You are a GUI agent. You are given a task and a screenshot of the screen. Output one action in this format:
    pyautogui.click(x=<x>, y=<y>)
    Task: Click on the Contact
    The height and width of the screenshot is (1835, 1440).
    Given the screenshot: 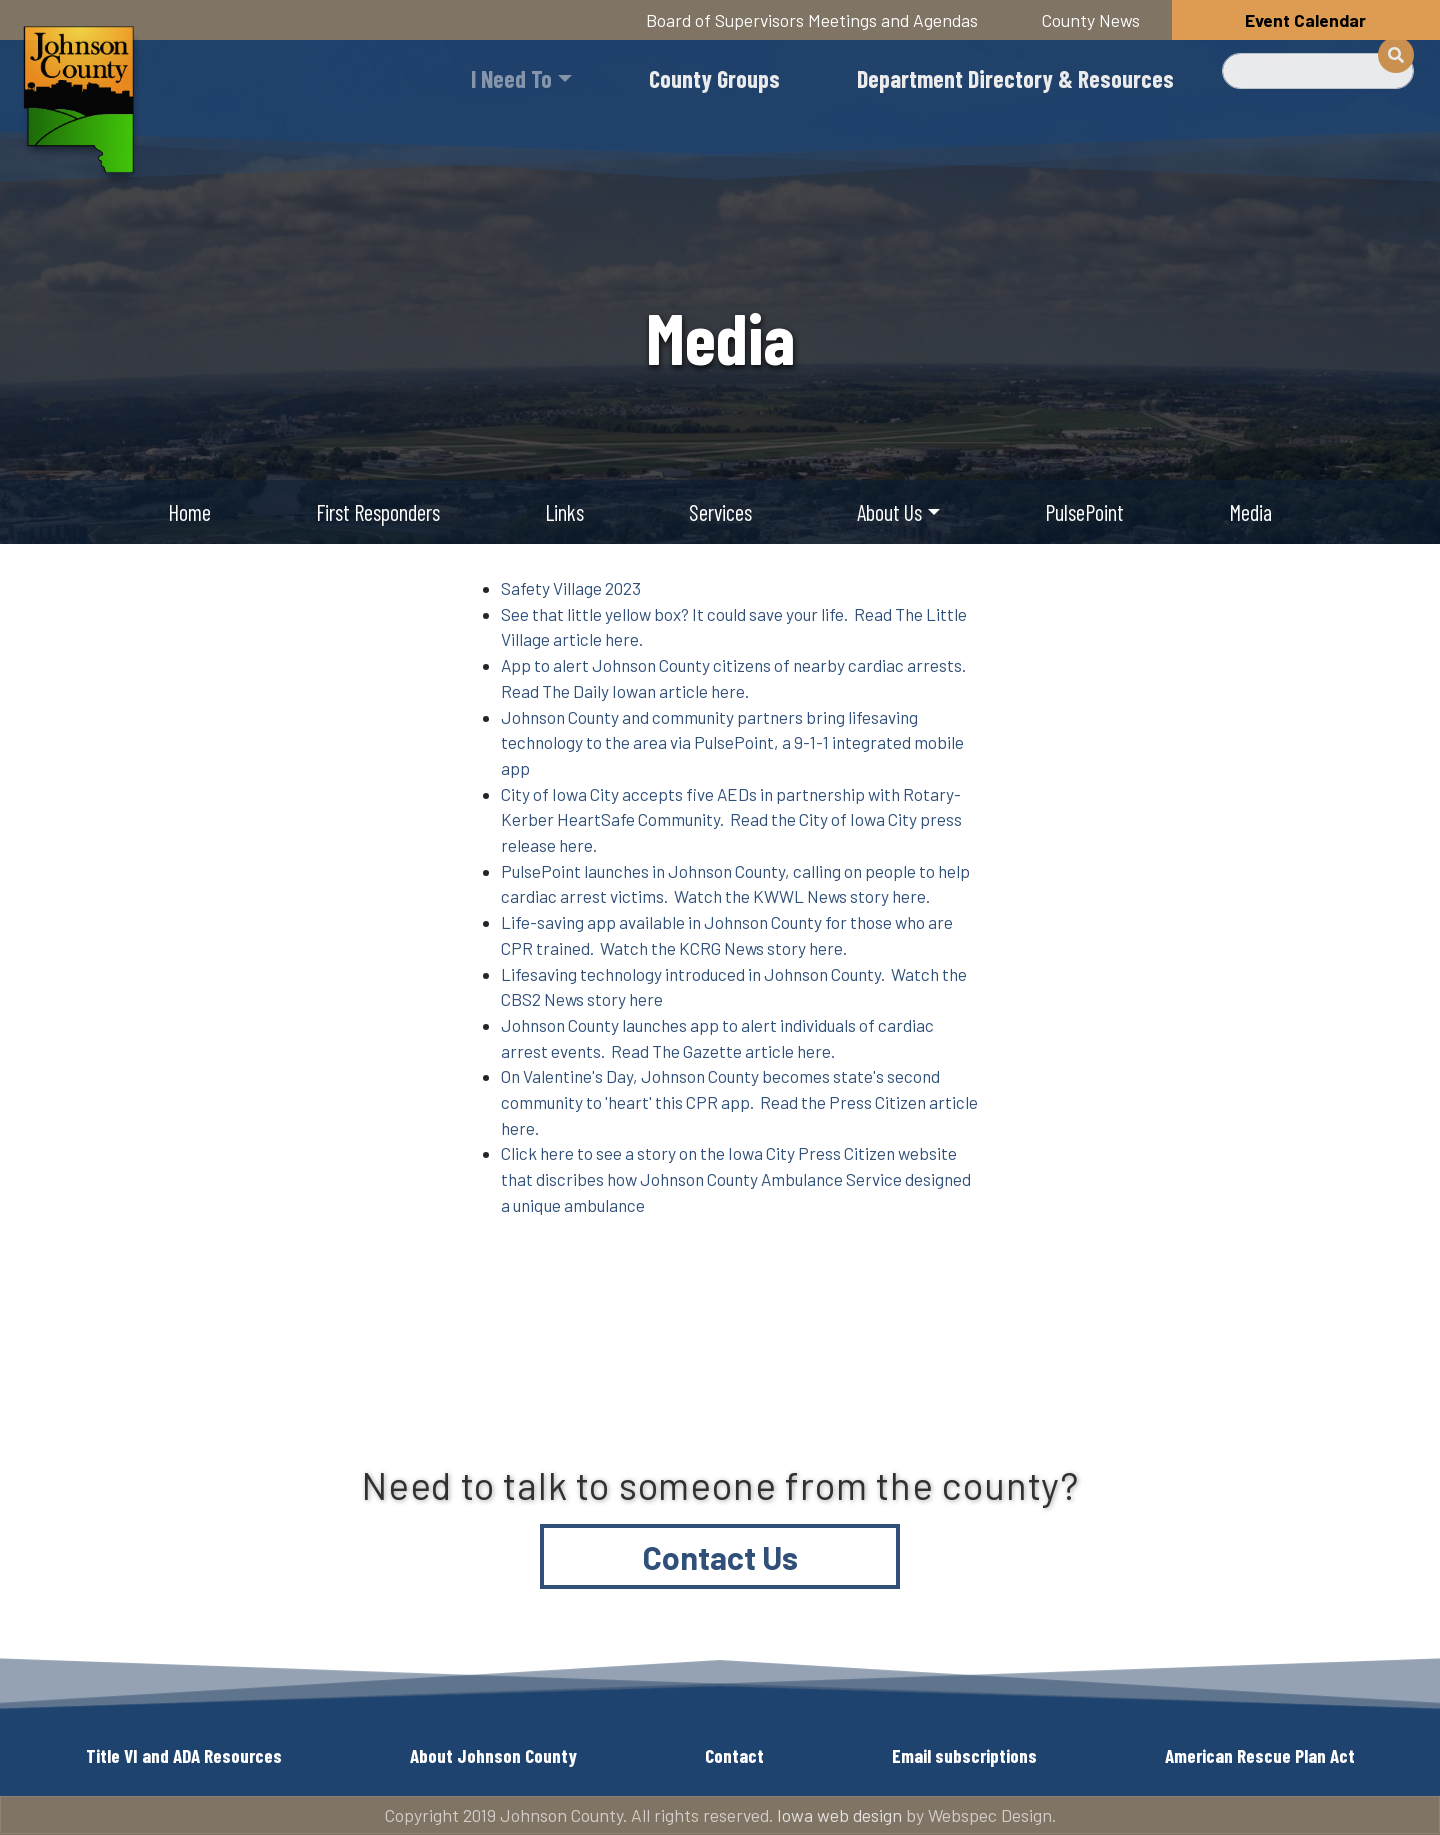 What is the action you would take?
    pyautogui.click(x=734, y=1755)
    